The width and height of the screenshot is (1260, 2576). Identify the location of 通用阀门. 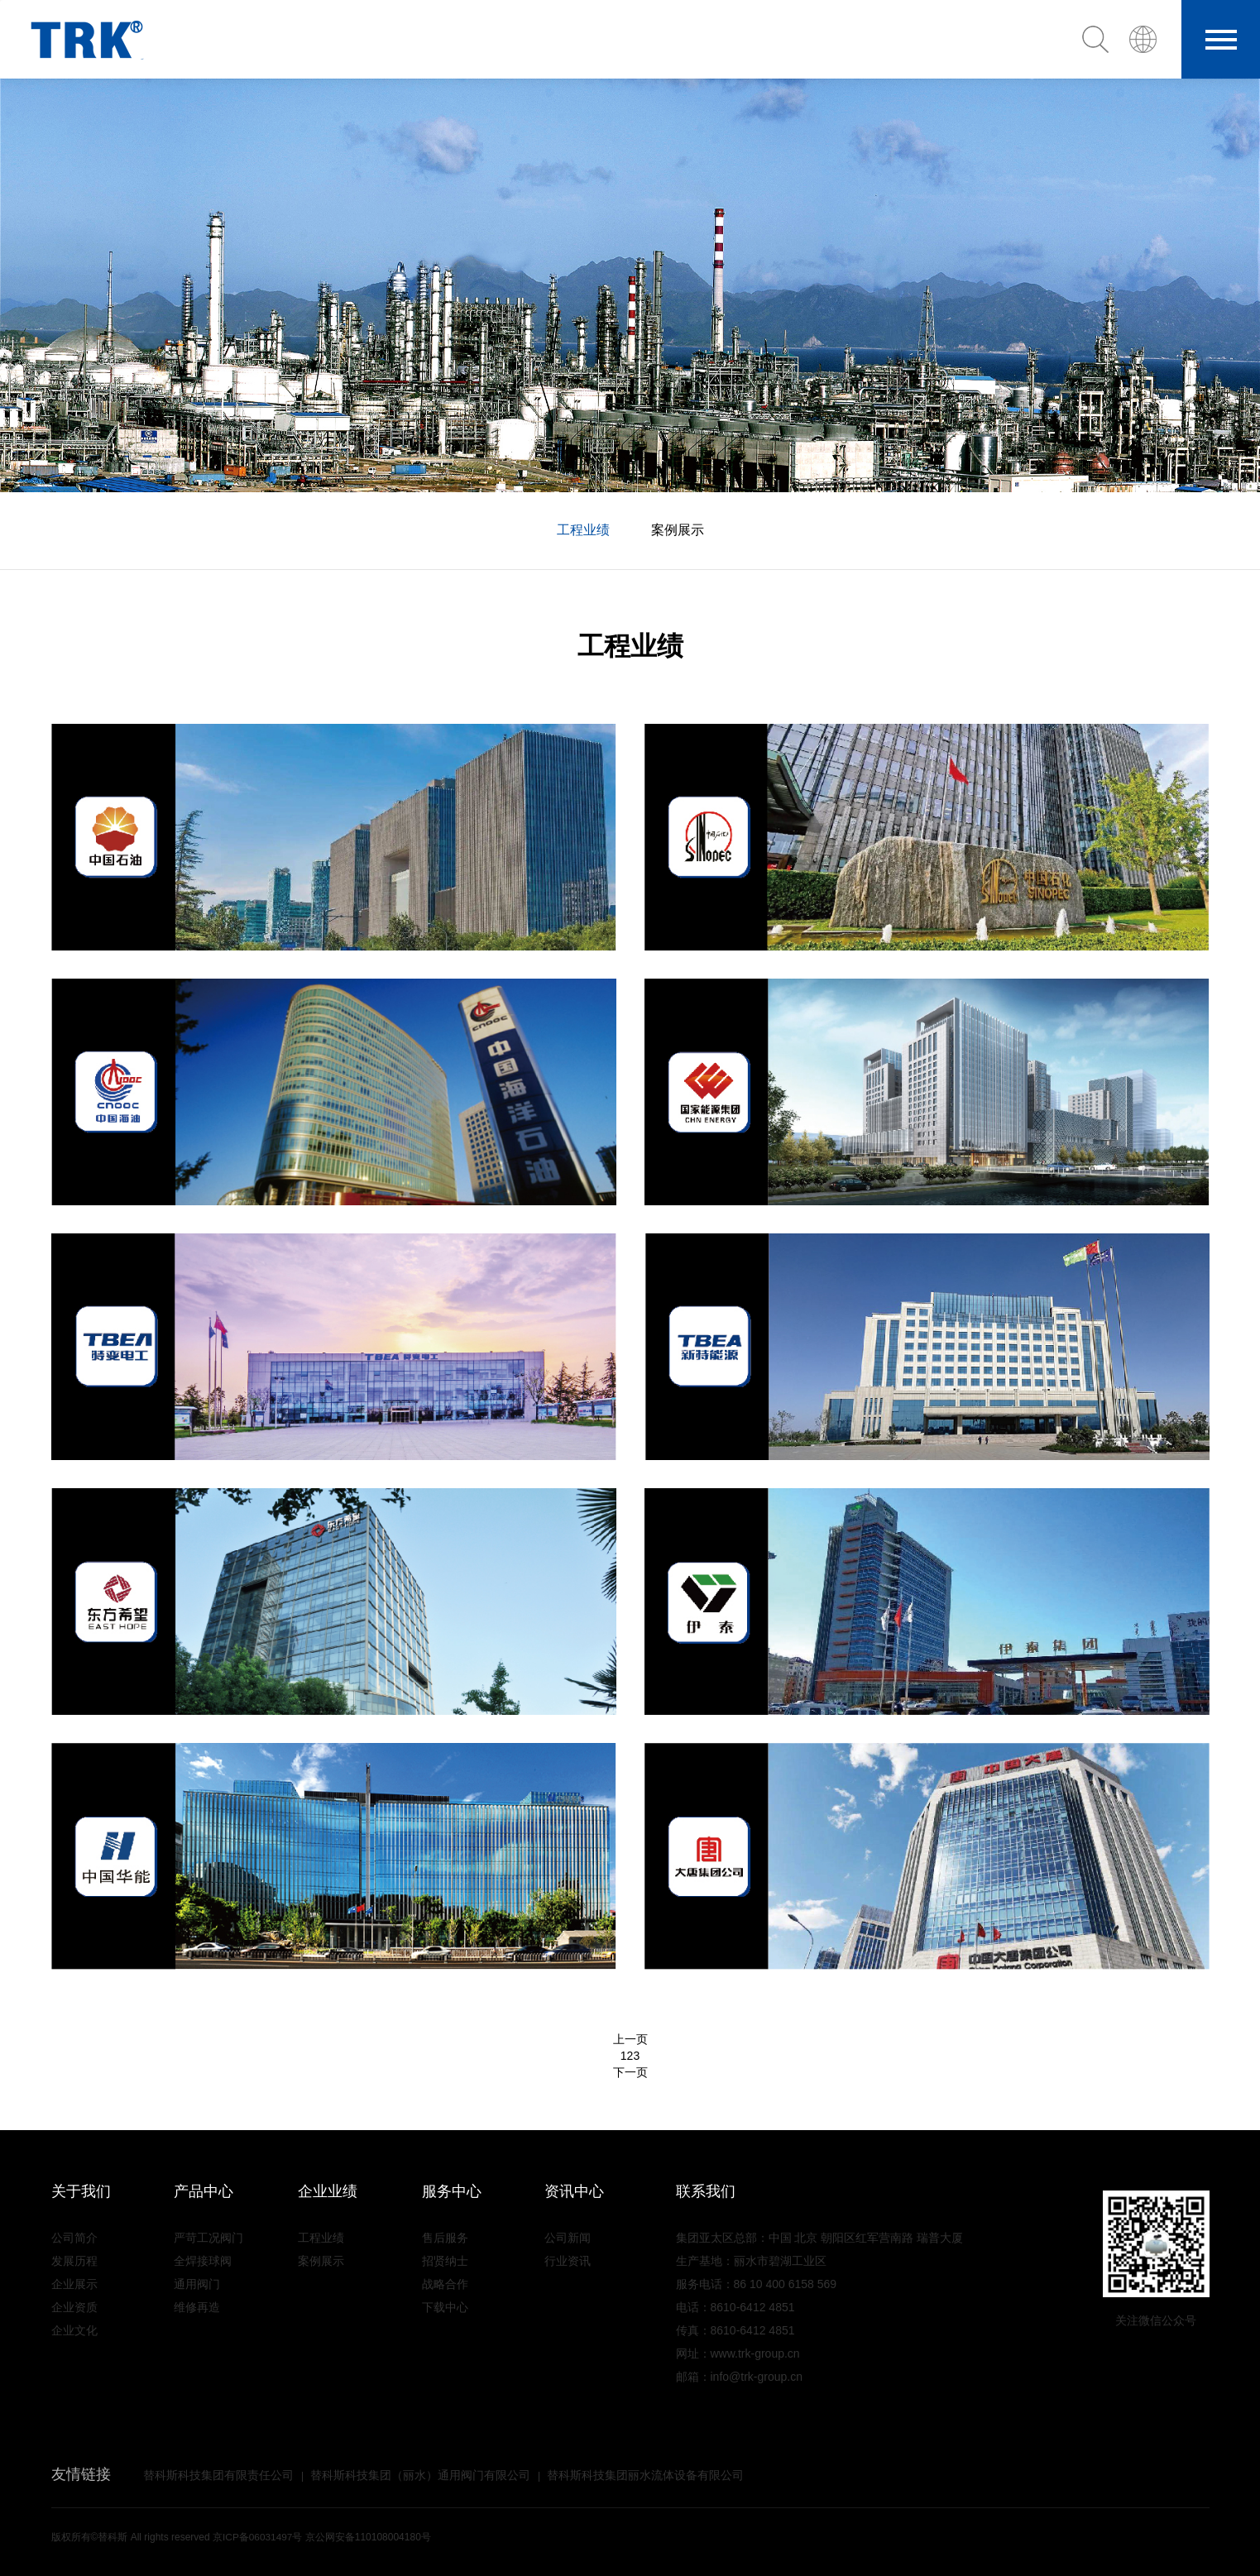
(197, 2284).